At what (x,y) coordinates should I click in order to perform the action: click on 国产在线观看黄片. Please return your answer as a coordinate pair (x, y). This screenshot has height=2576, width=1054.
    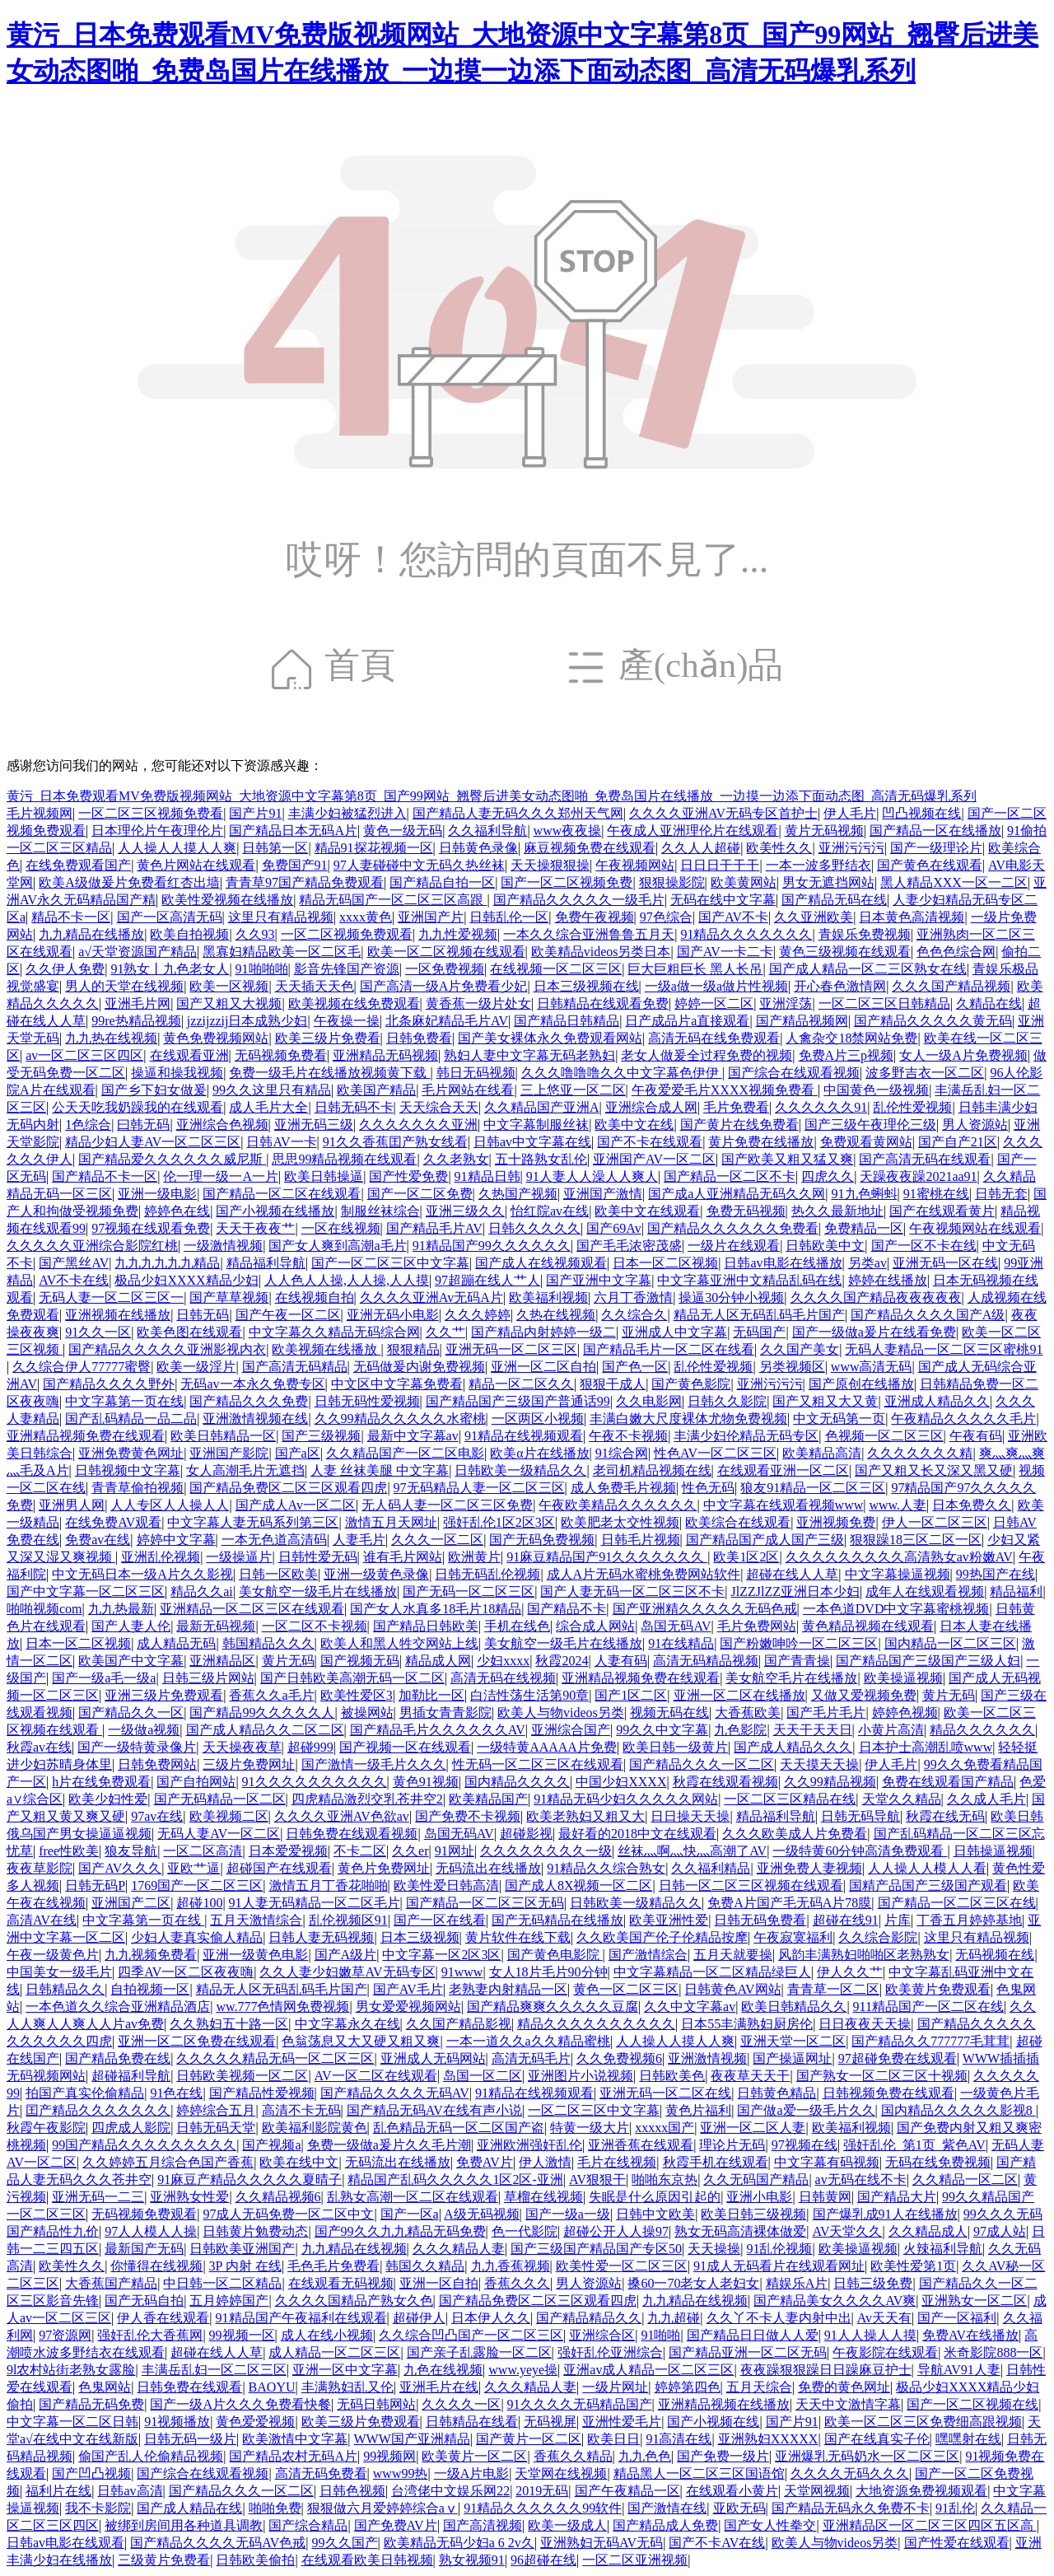
    Looking at the image, I should click on (942, 1211).